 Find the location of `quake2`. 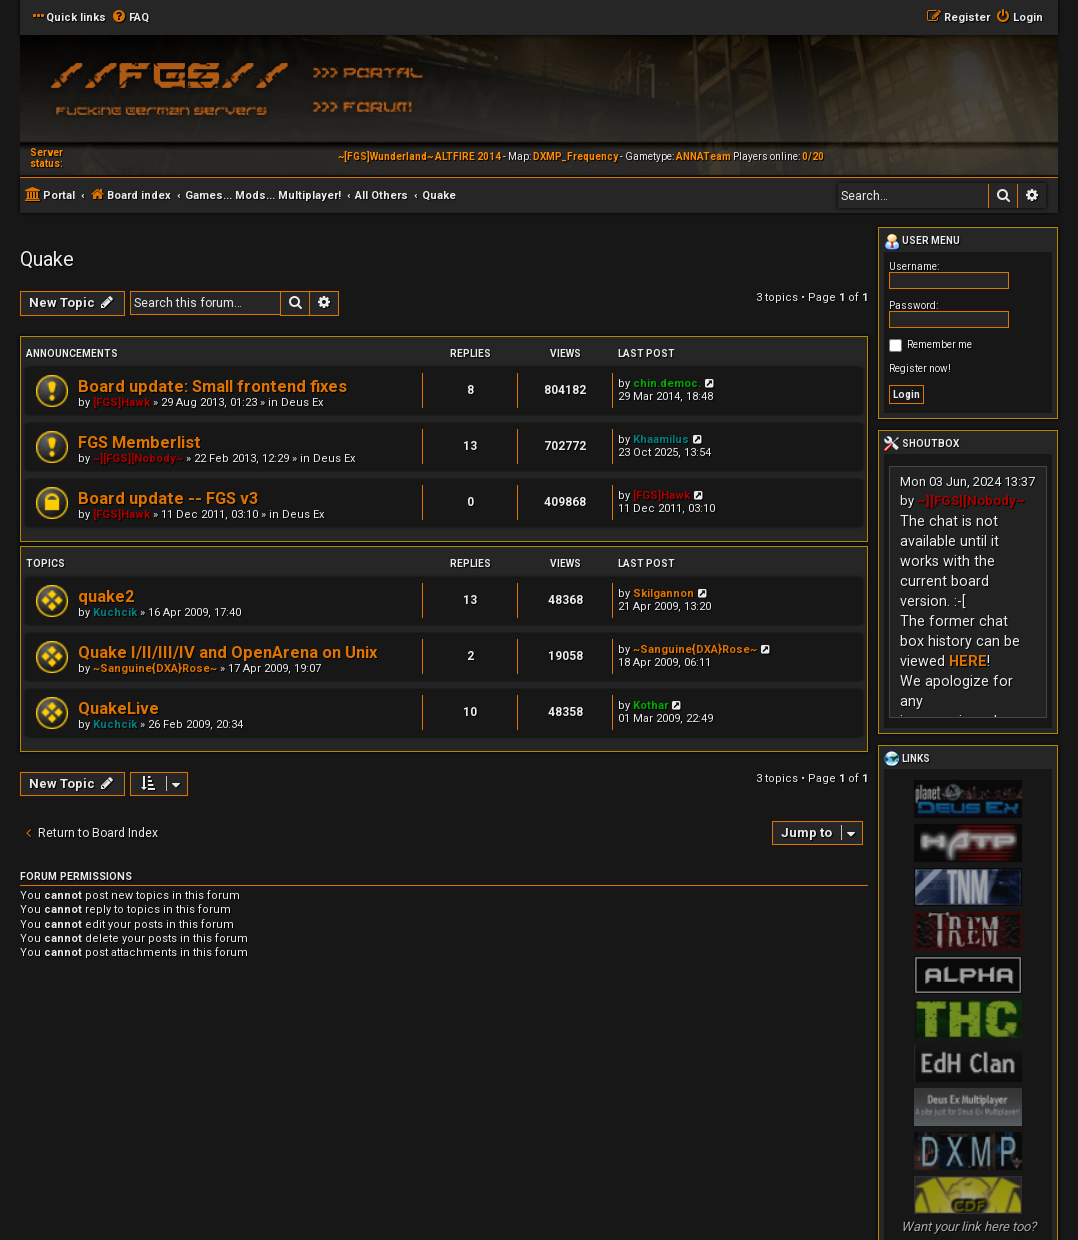

quake2 is located at coordinates (106, 596).